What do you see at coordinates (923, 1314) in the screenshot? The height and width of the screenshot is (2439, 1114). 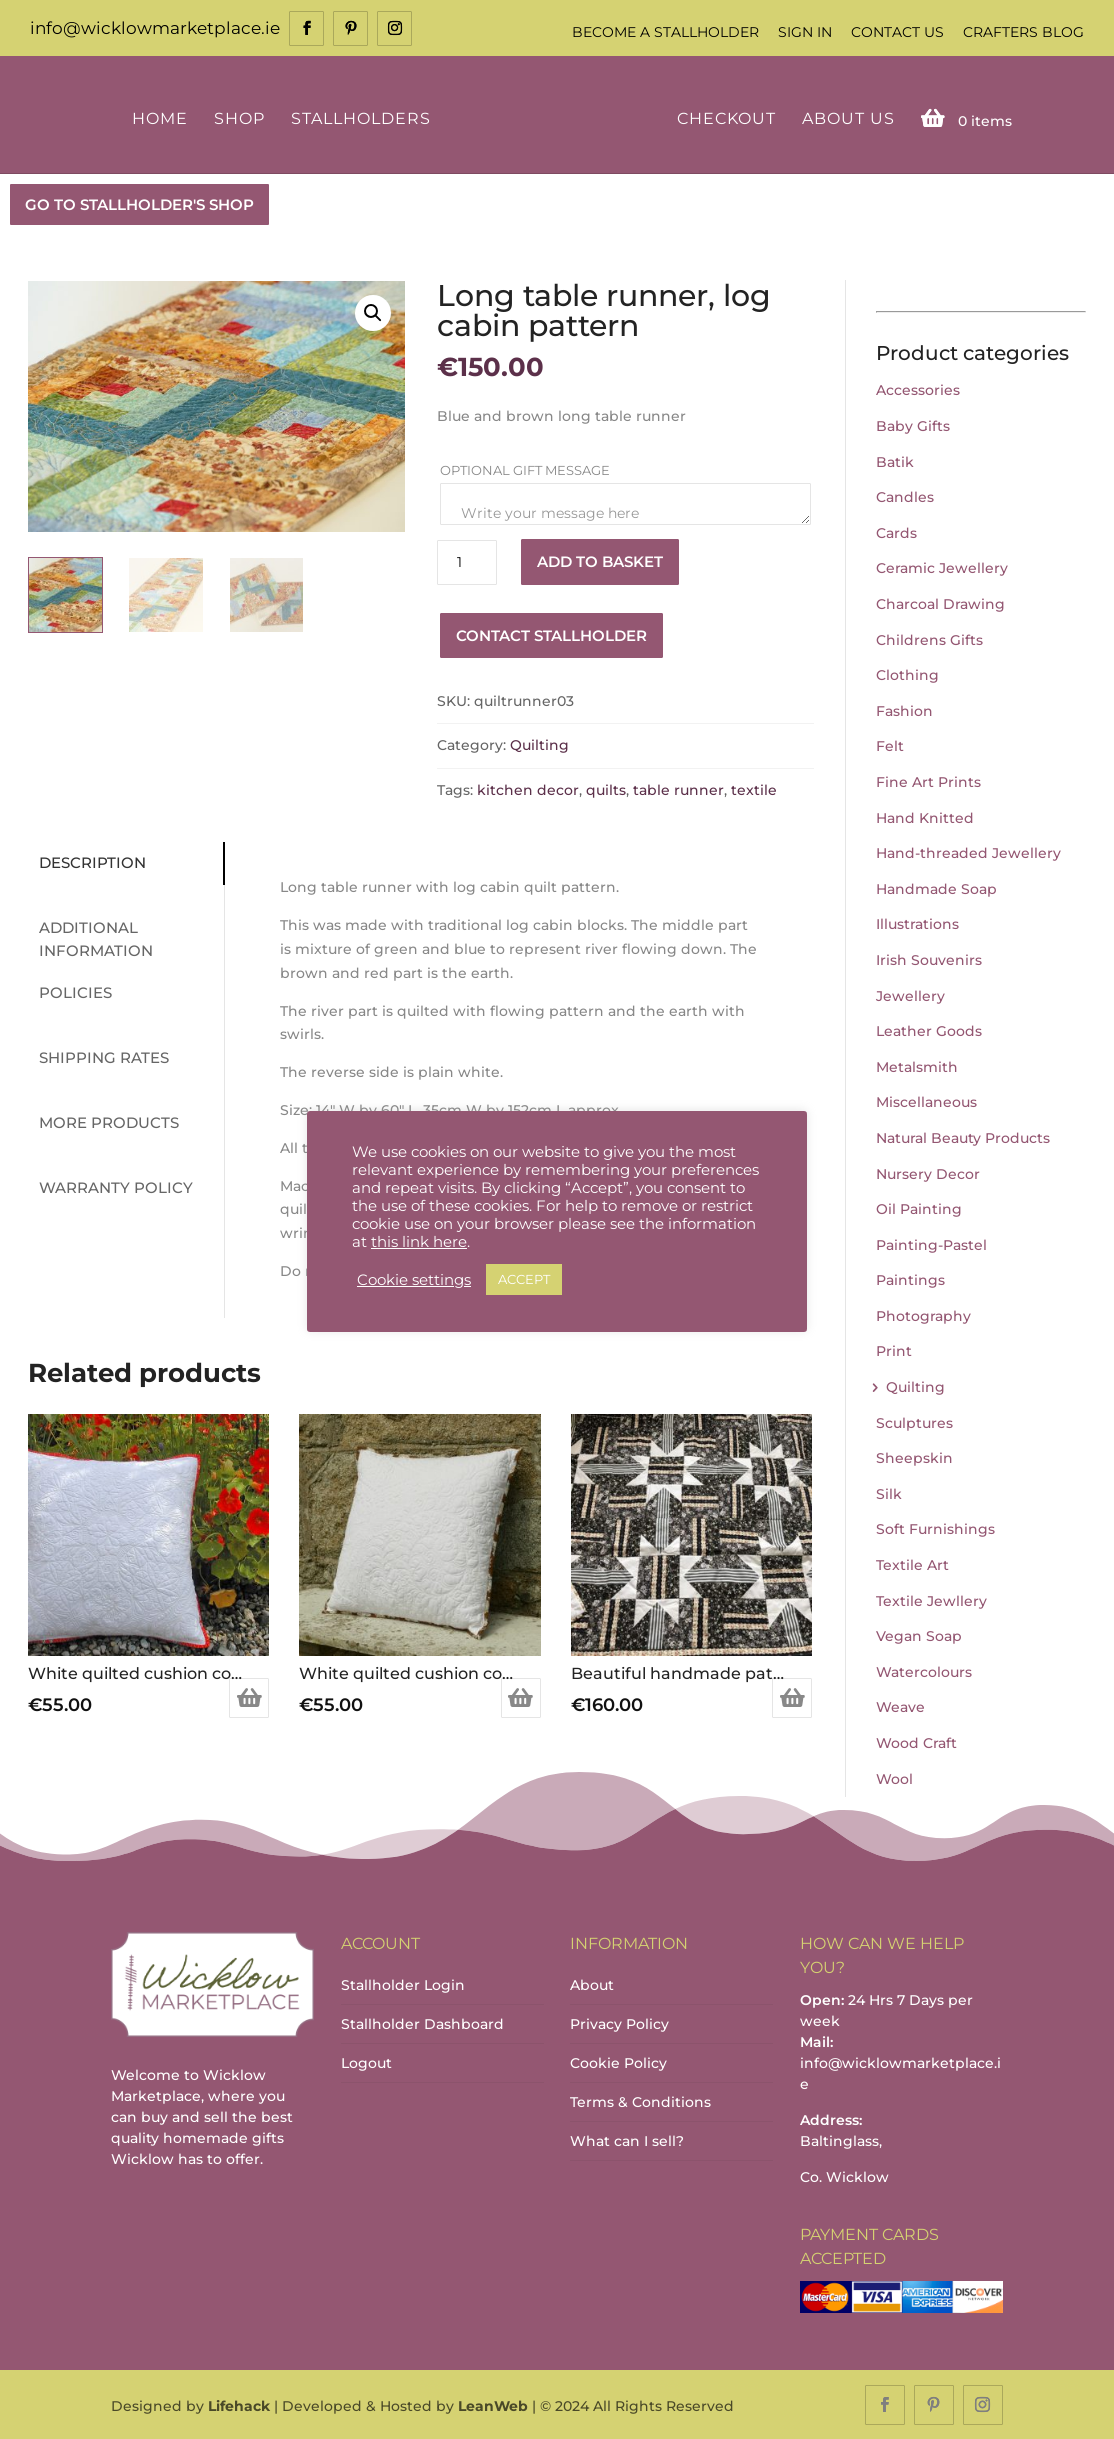 I see `Photography` at bounding box center [923, 1314].